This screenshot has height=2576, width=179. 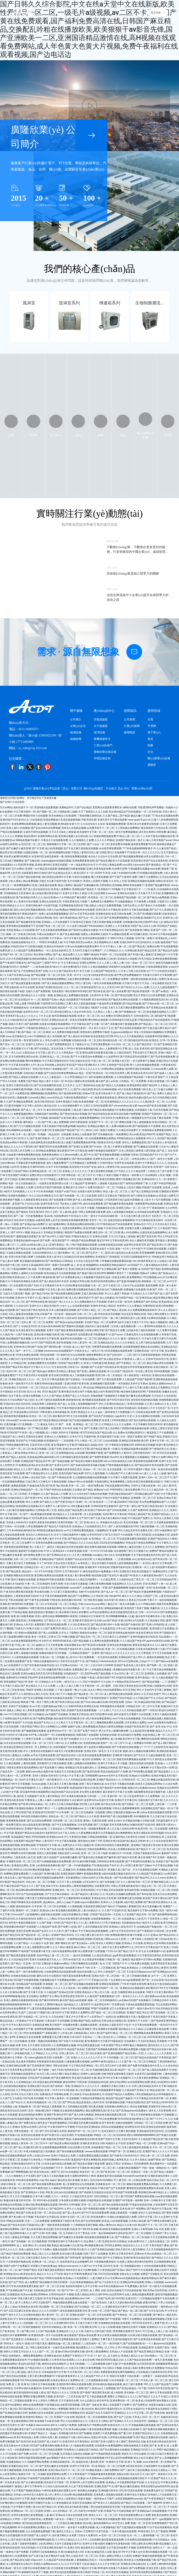 I want to click on 国产动态图美女, so click(x=14, y=2339).